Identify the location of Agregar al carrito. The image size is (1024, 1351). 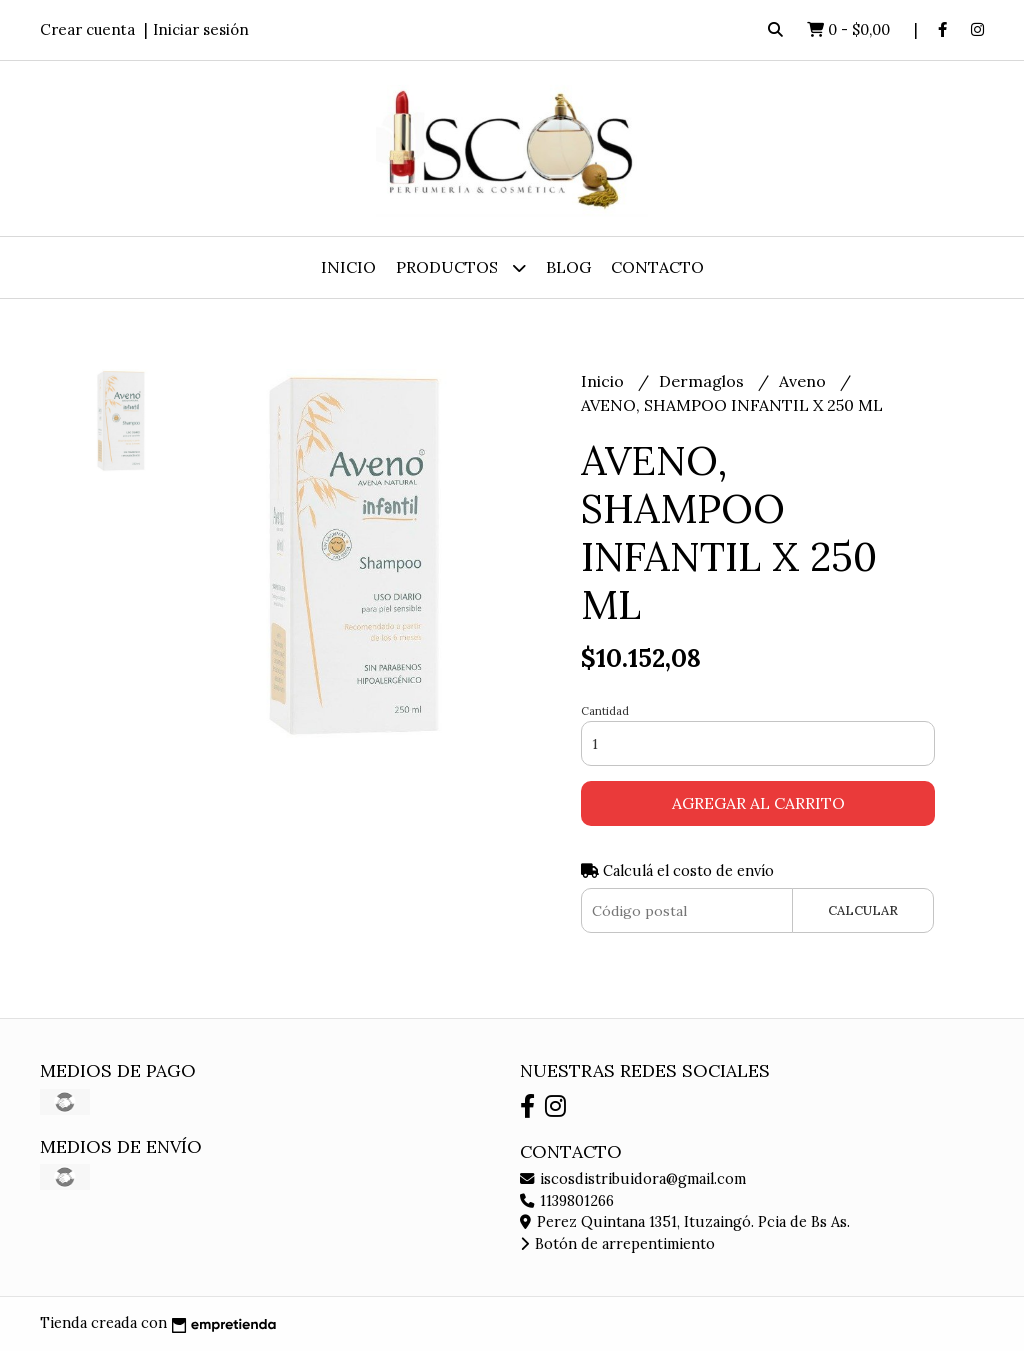
(758, 803).